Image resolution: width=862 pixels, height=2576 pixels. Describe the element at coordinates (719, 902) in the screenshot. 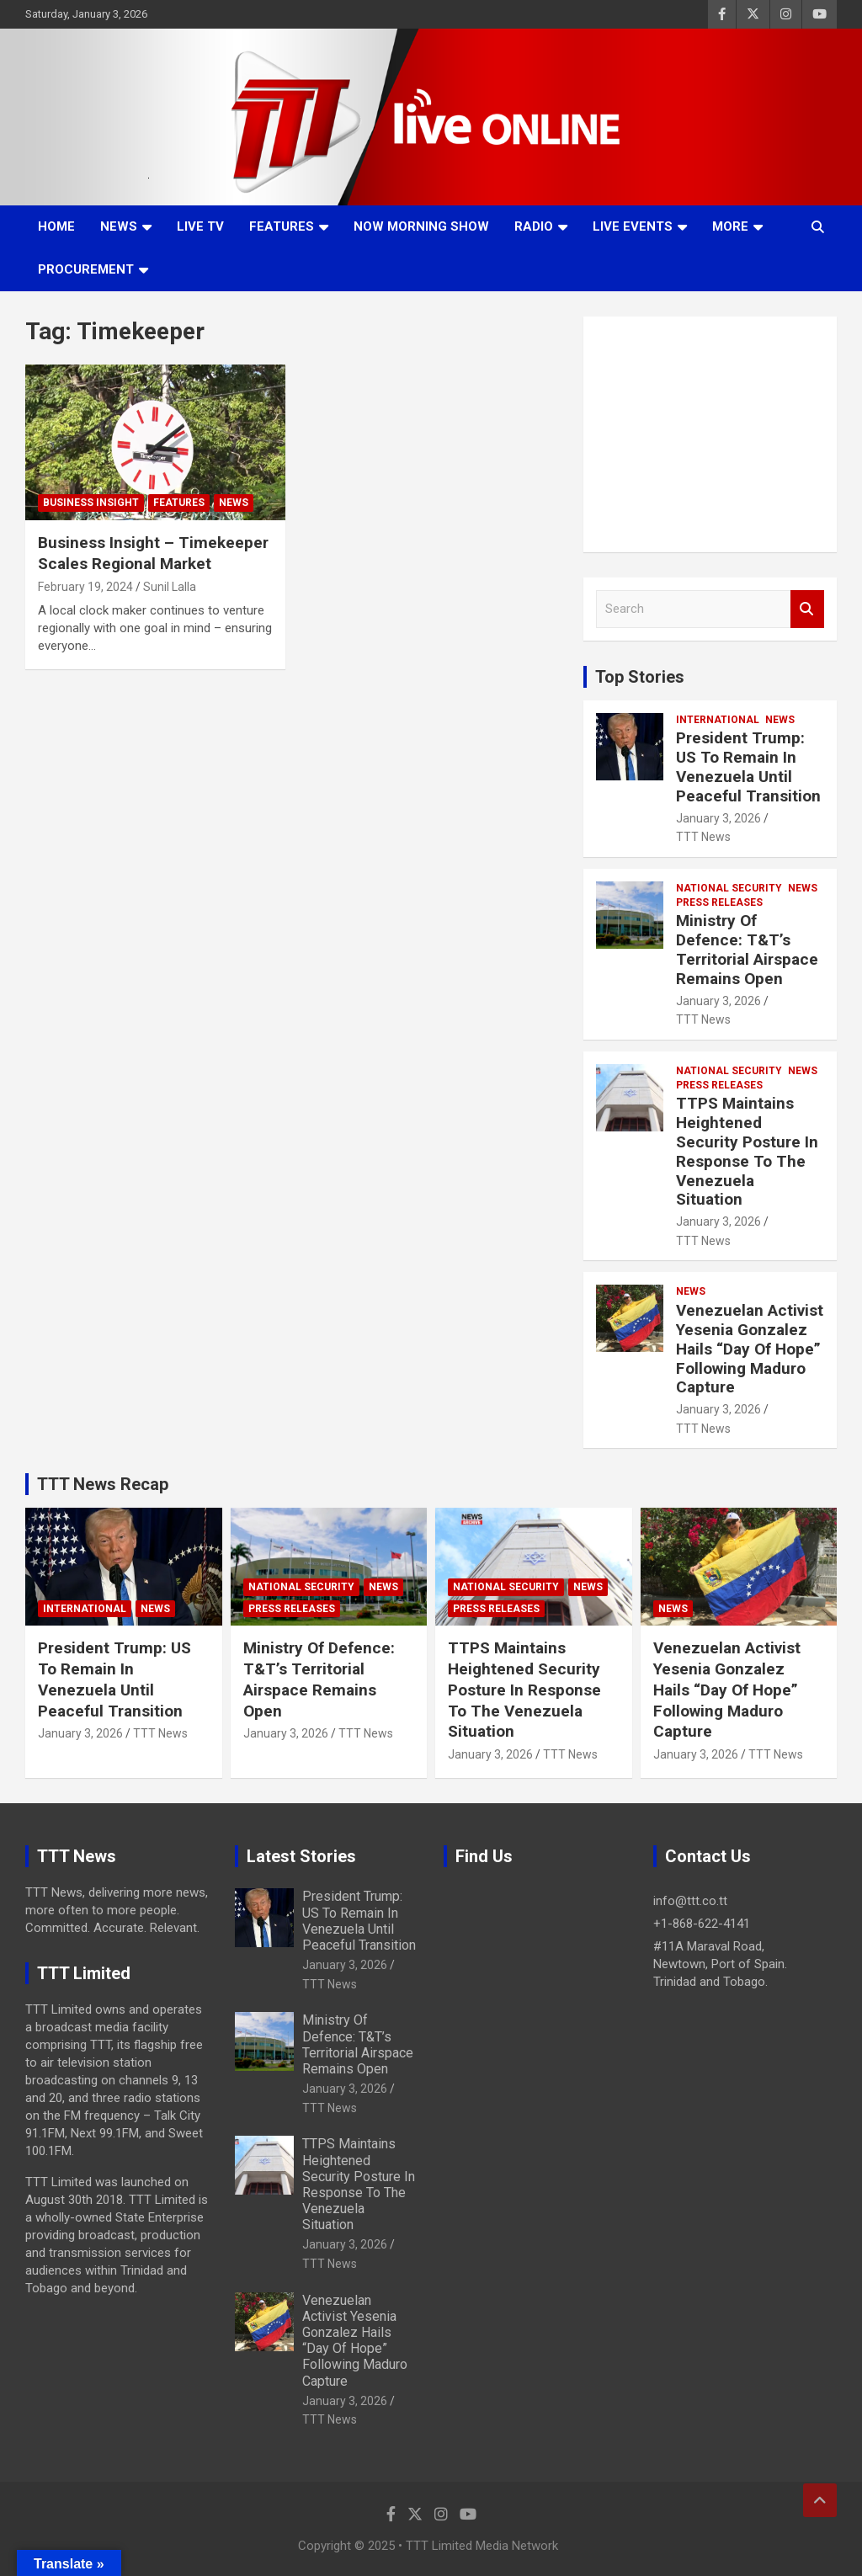

I see `Press Releases` at that location.